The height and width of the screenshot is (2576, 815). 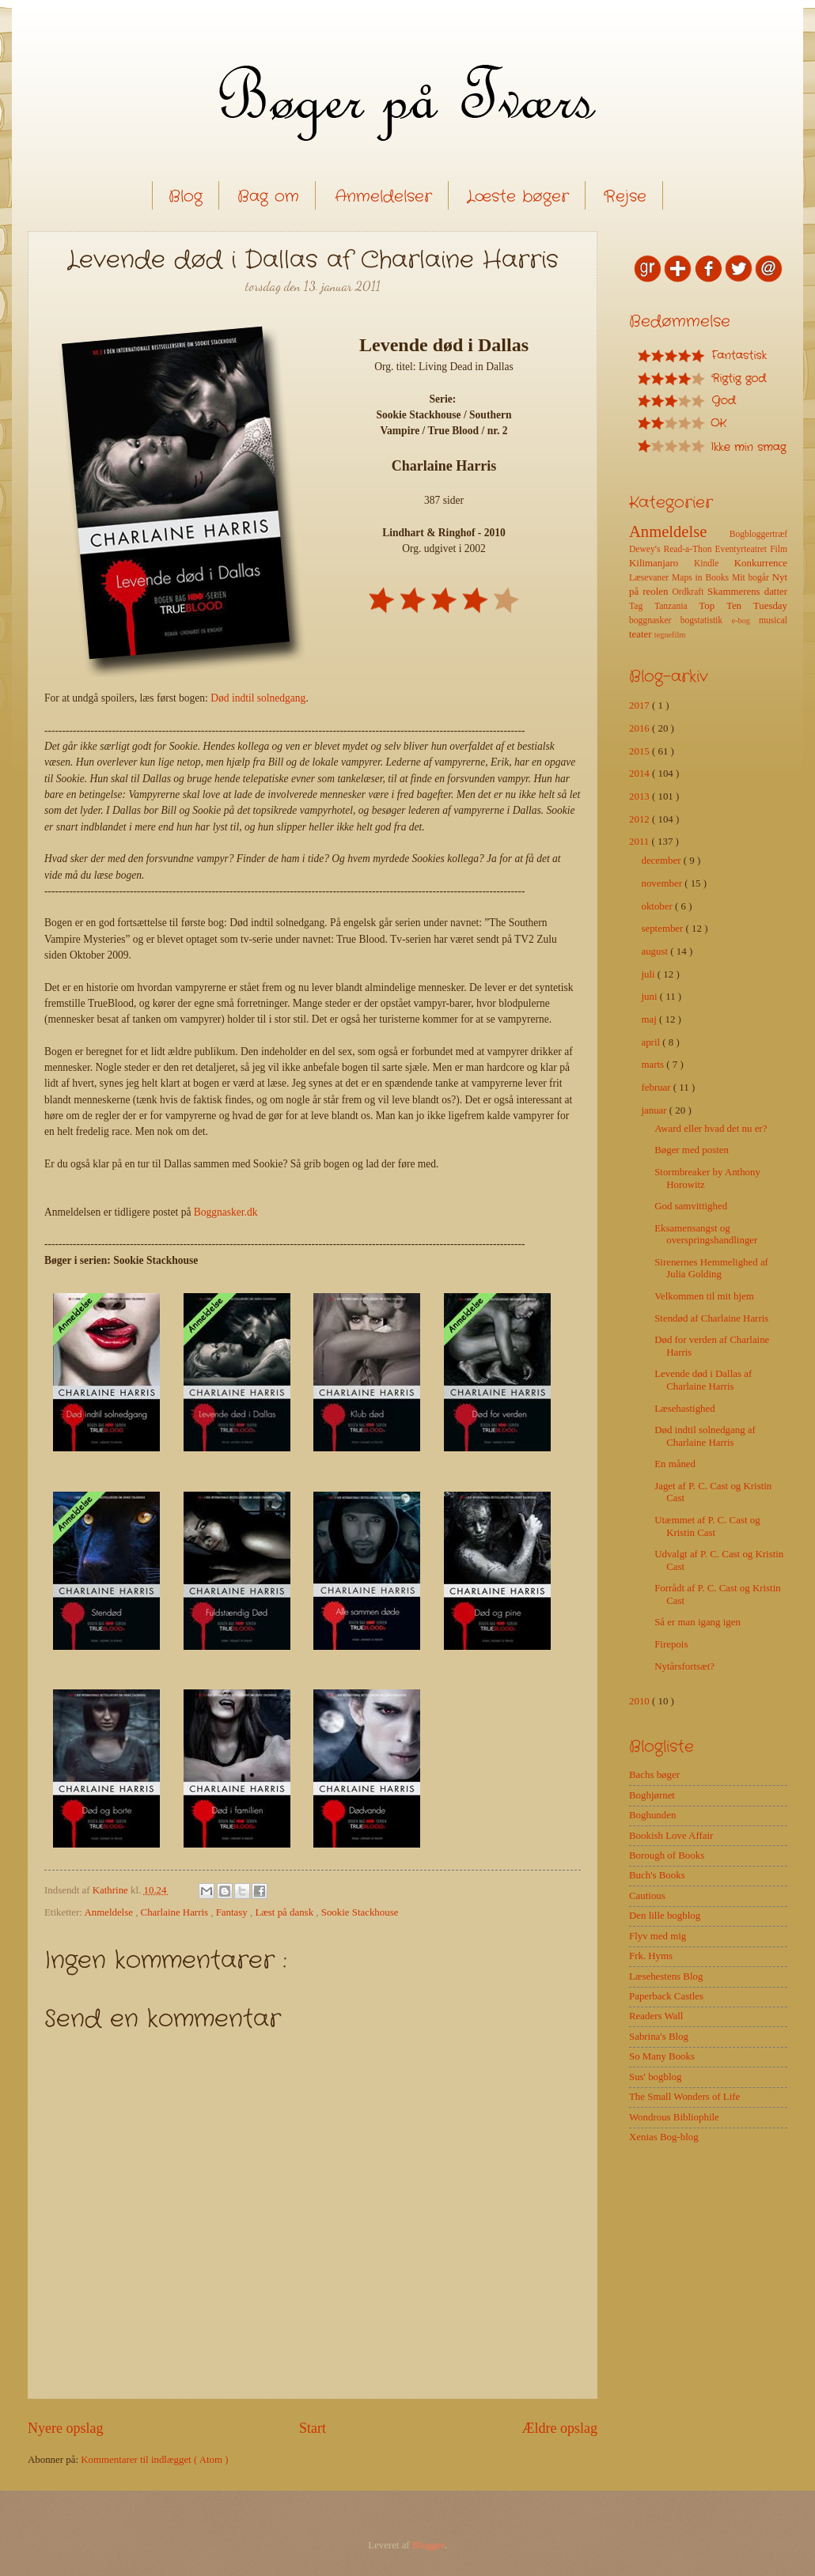 I want to click on Boghunden, so click(x=652, y=1815).